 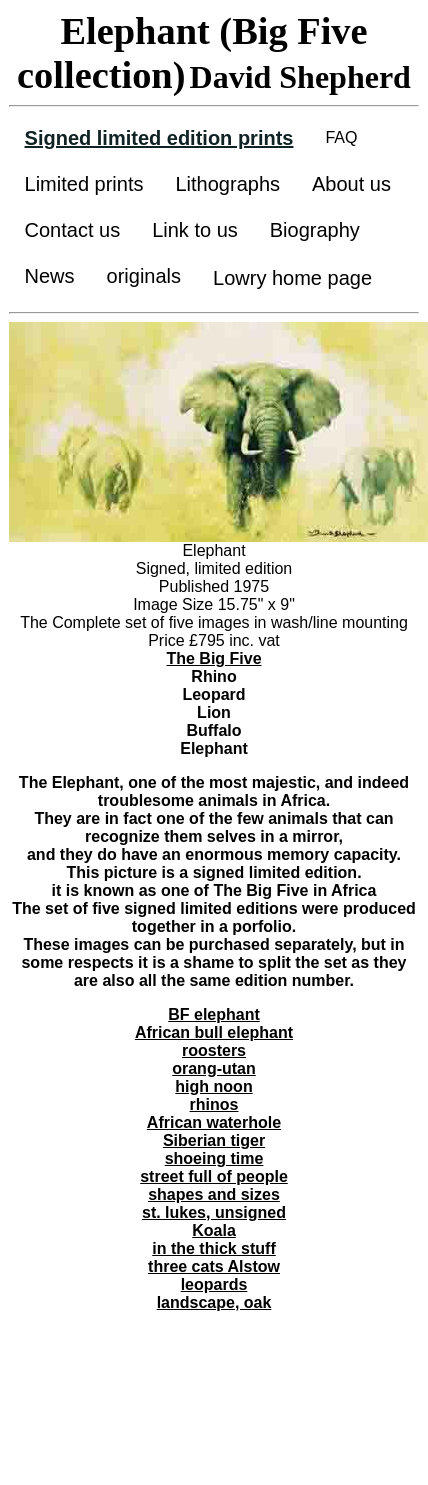 I want to click on Contact us, so click(x=73, y=230).